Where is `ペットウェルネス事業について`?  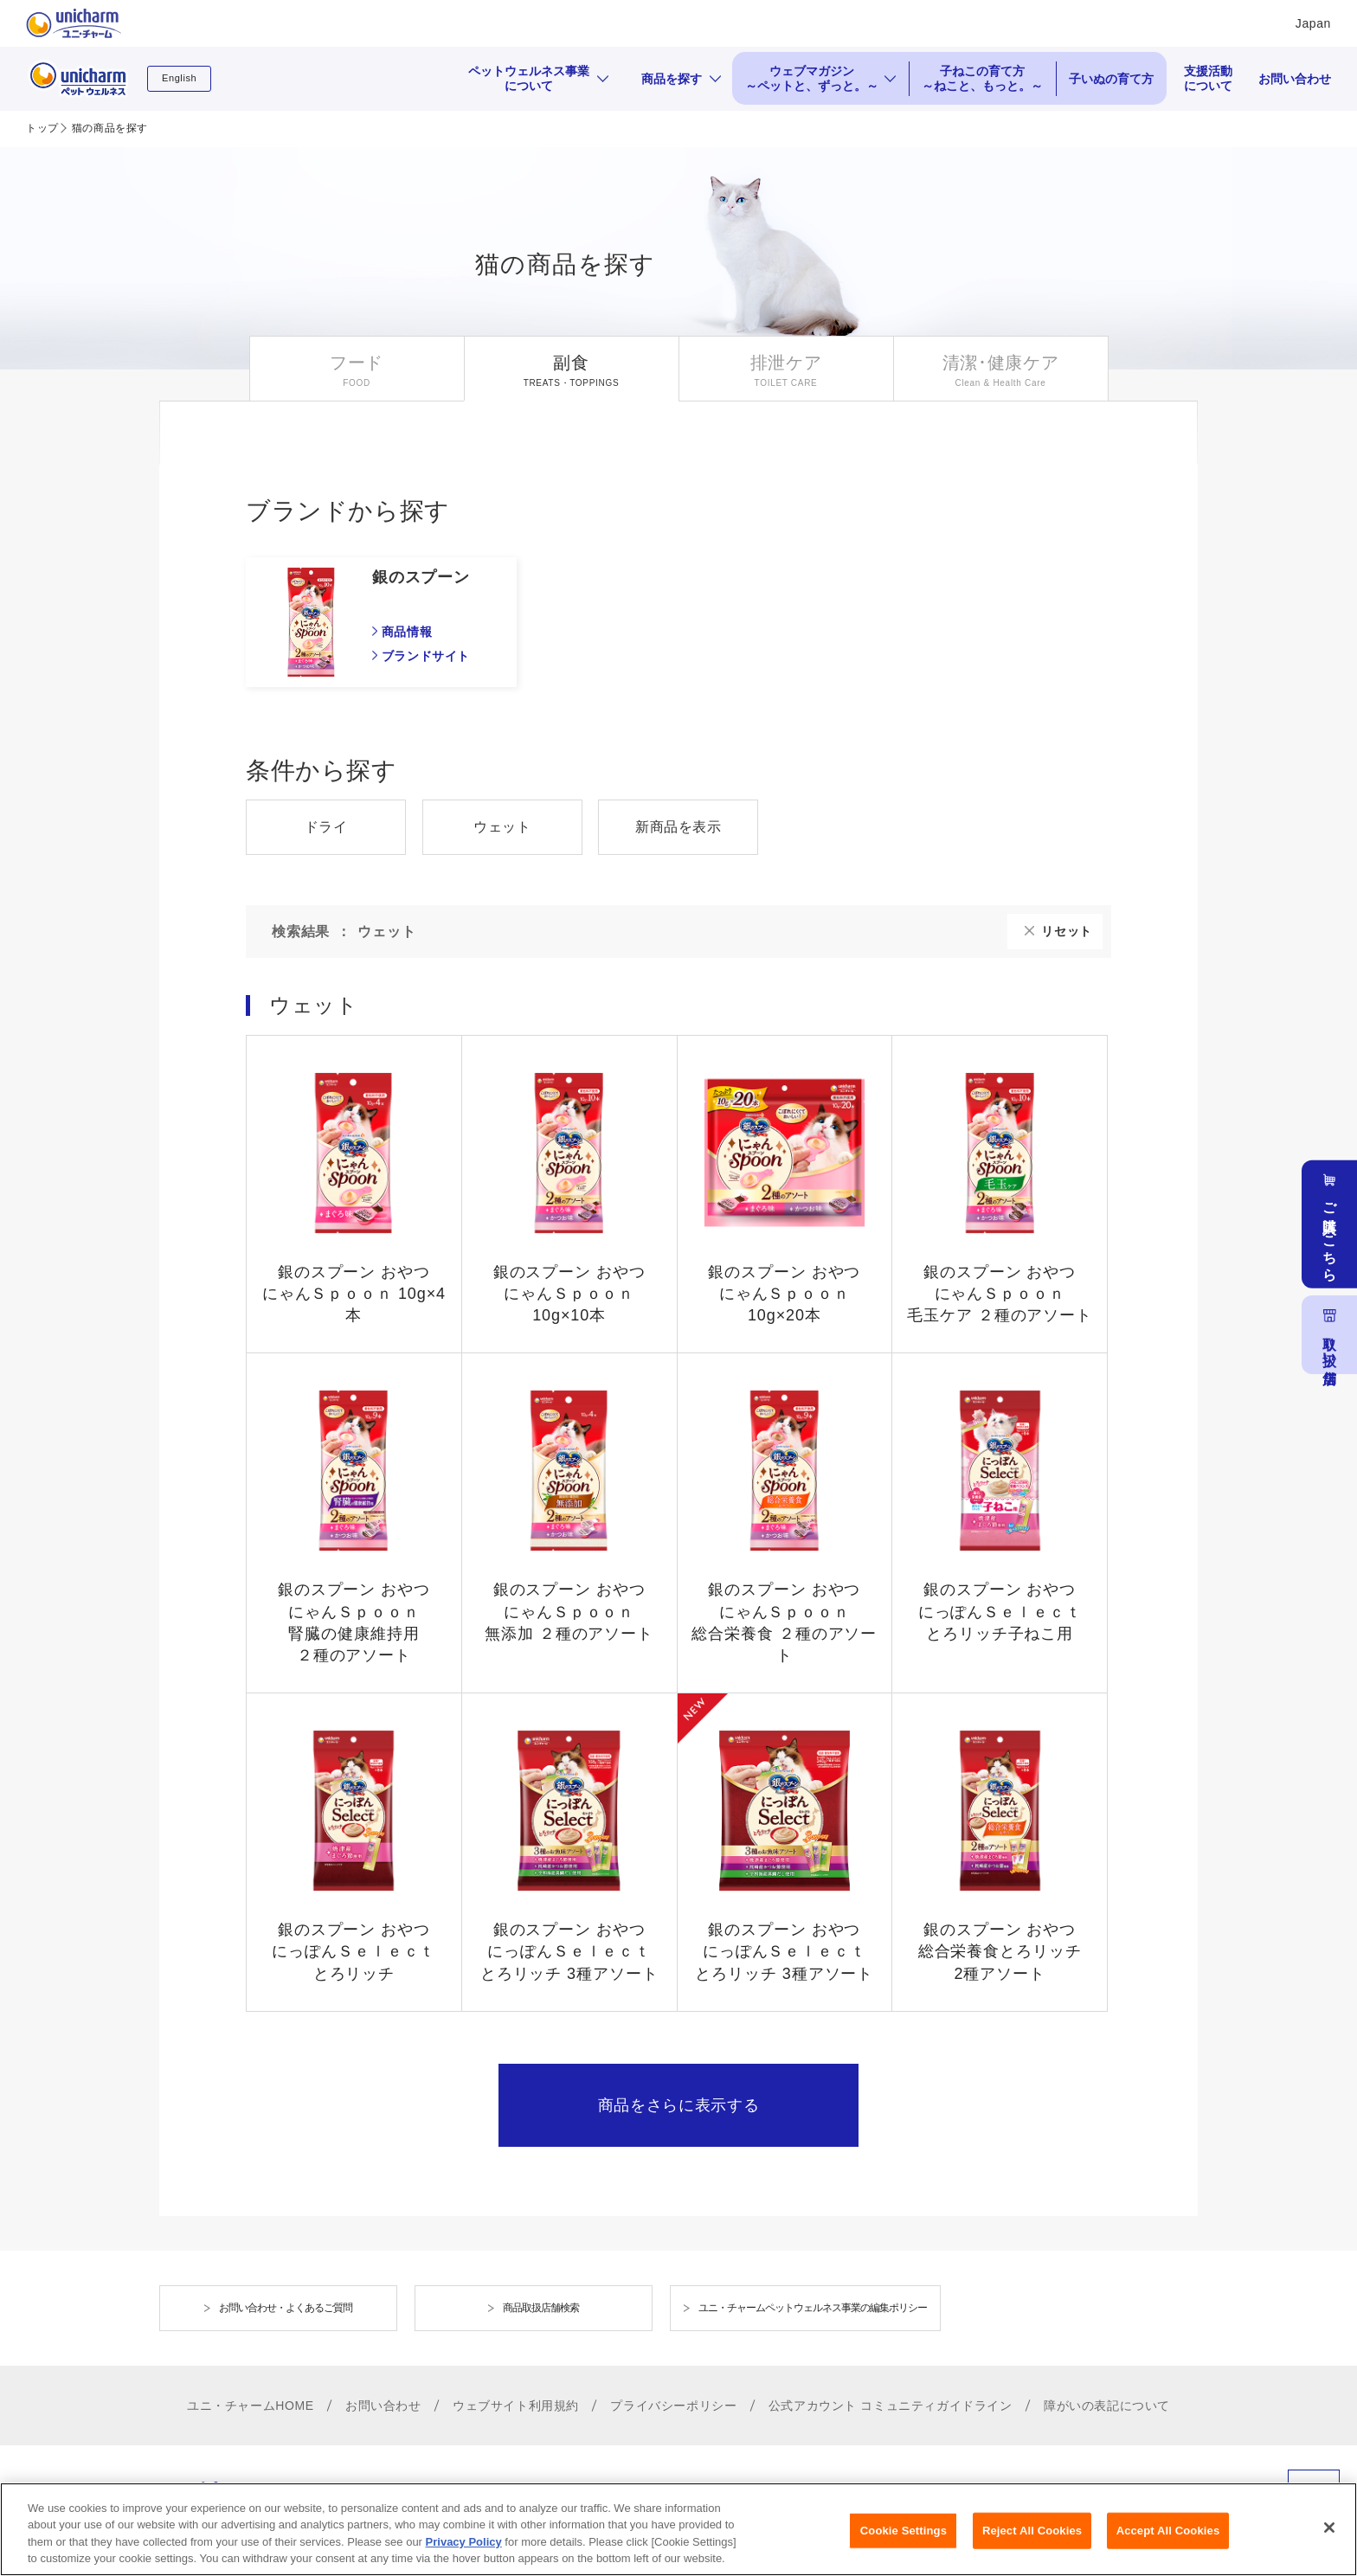
ペットウェルネス事業について is located at coordinates (528, 78).